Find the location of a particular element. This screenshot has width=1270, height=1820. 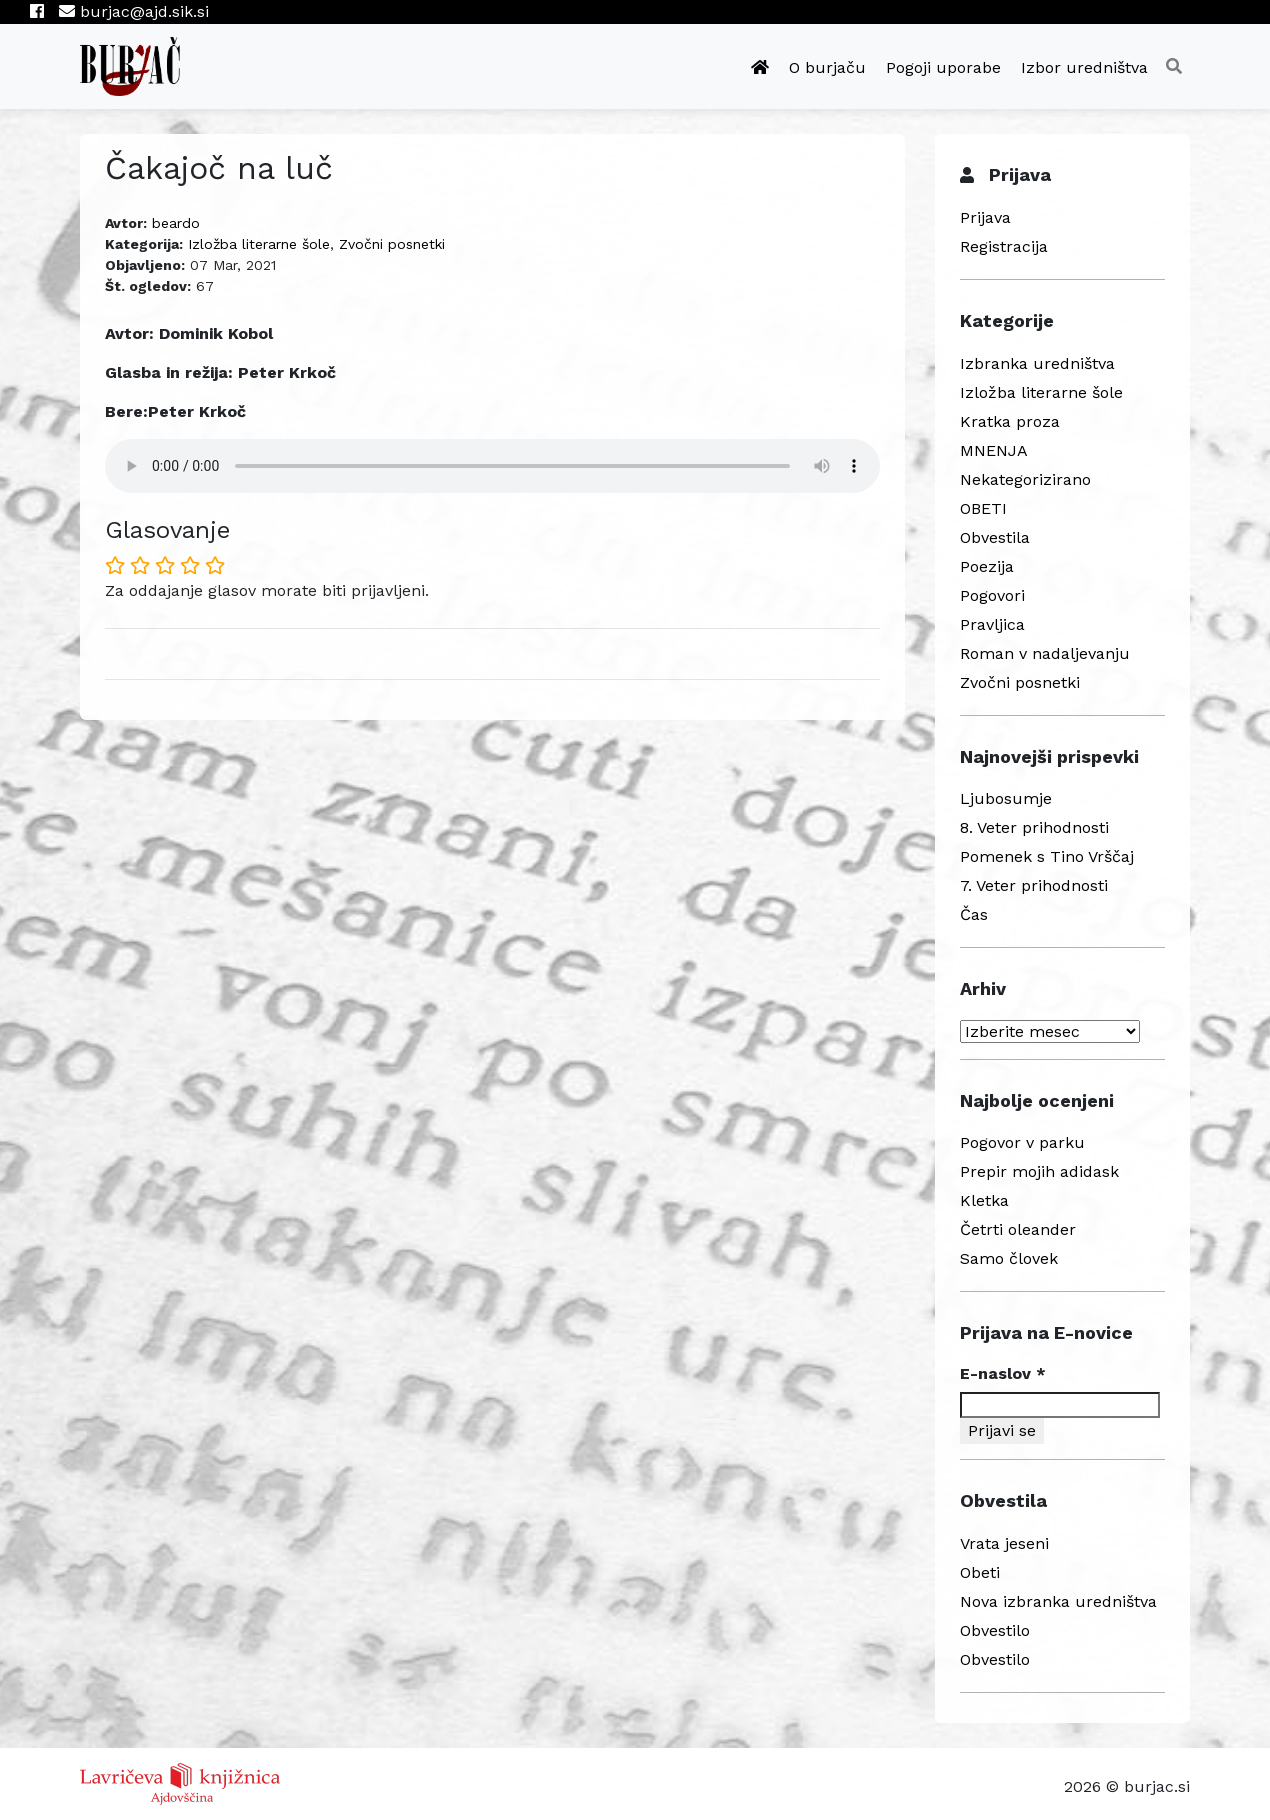

Pogovor v parku is located at coordinates (1022, 1142).